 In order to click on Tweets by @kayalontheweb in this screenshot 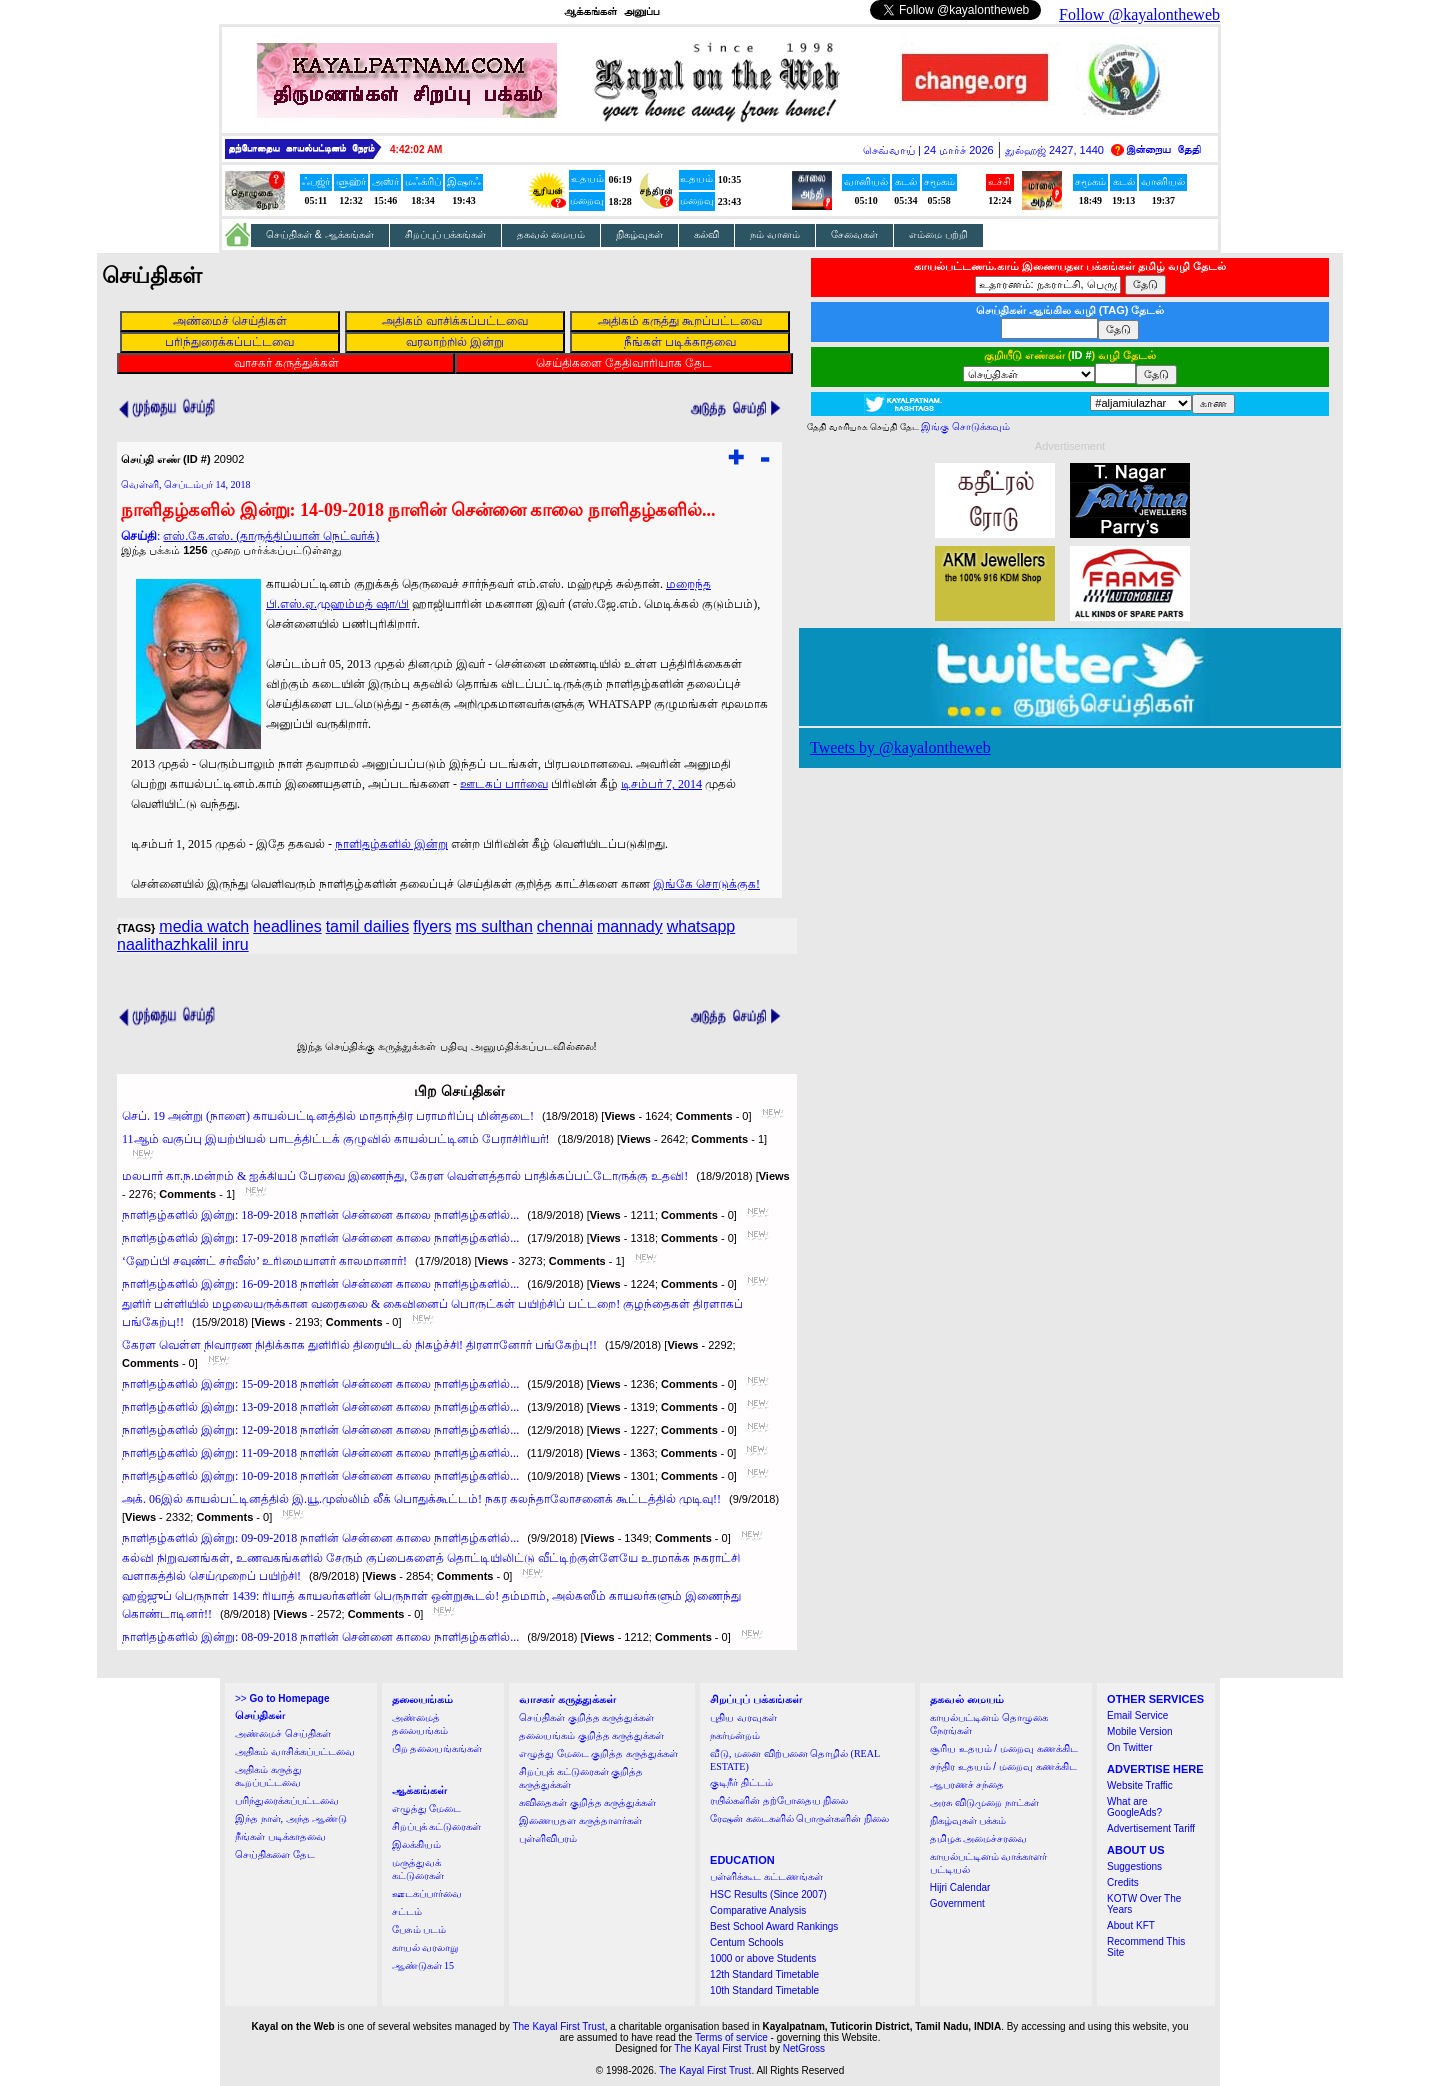, I will do `click(900, 747)`.